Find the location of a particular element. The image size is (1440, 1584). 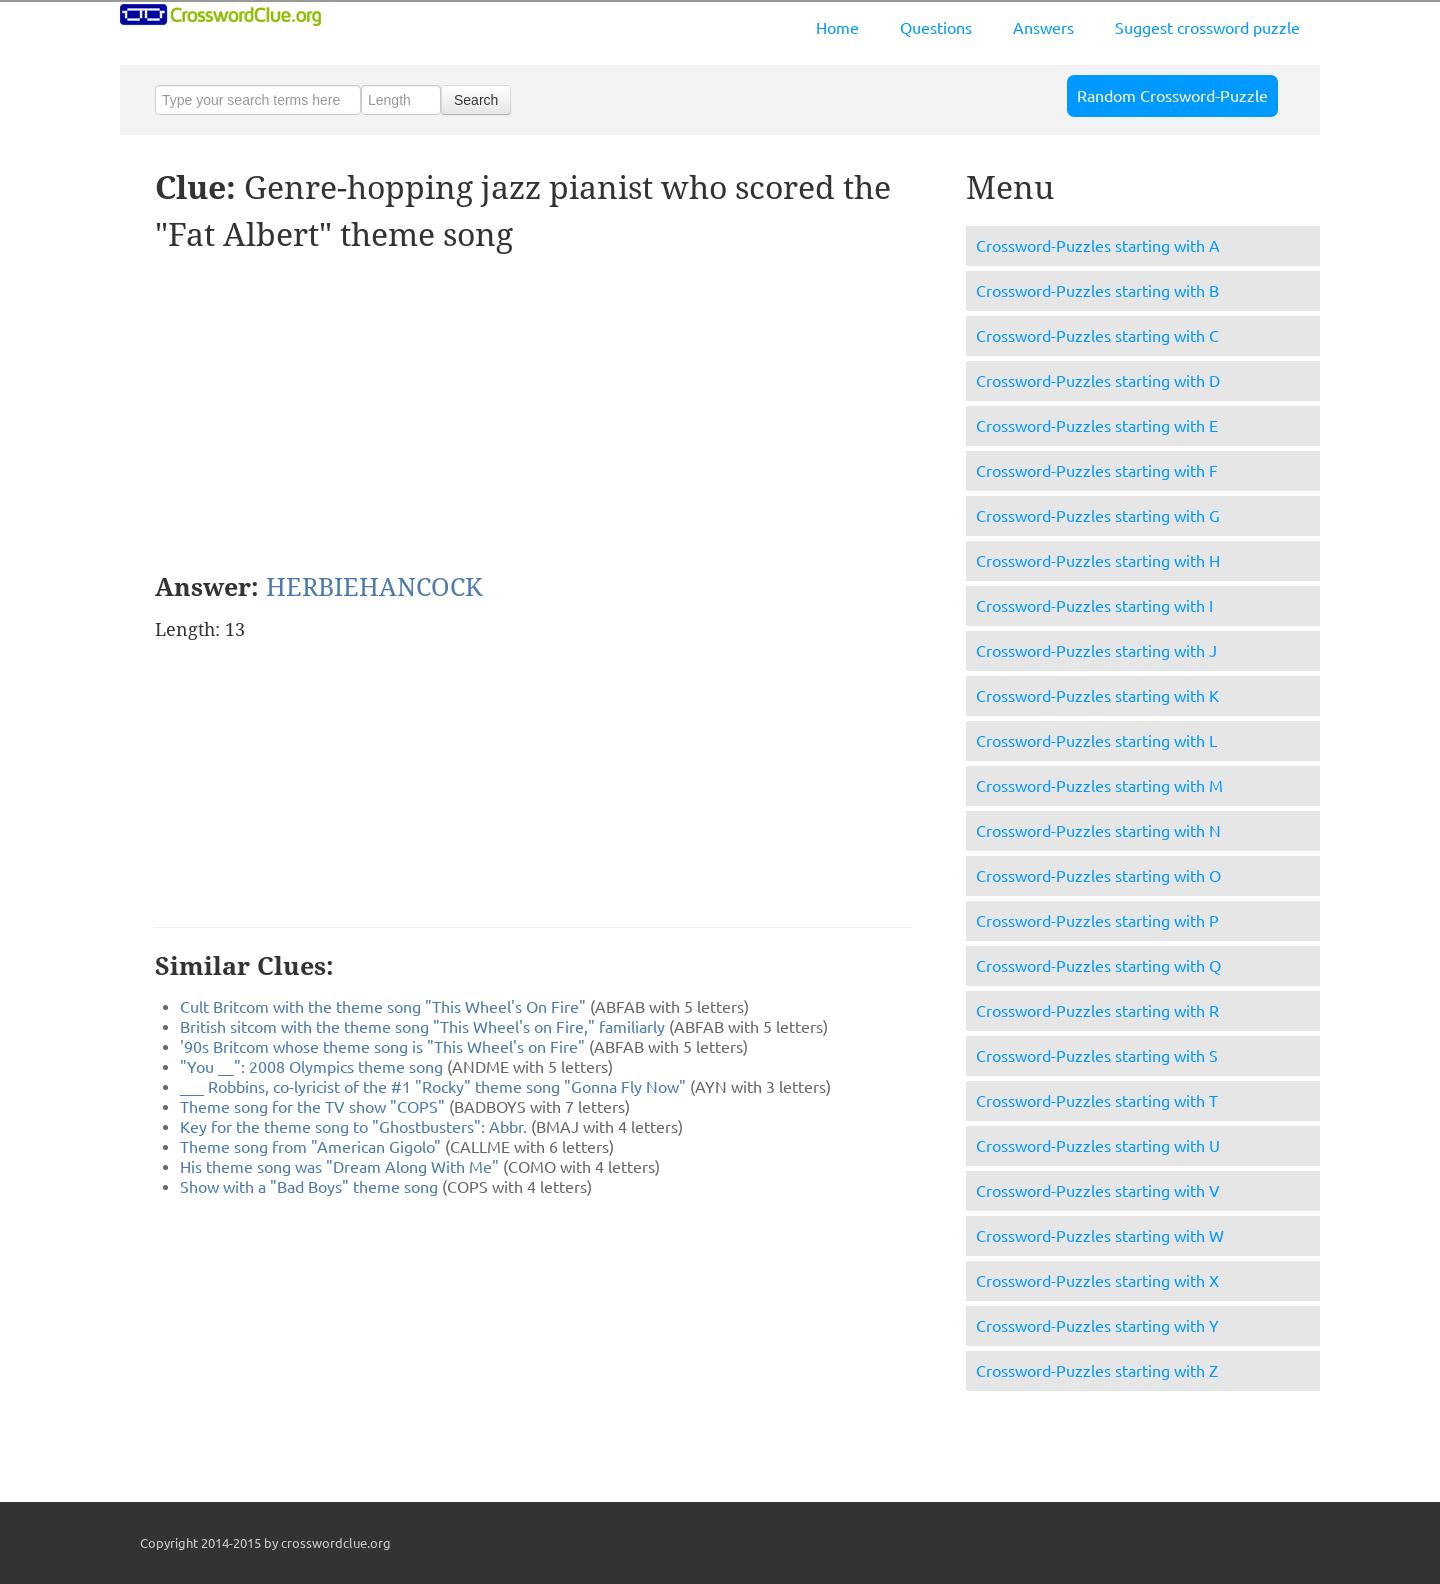

Theme song for the TV show "COPS" is located at coordinates (312, 1107).